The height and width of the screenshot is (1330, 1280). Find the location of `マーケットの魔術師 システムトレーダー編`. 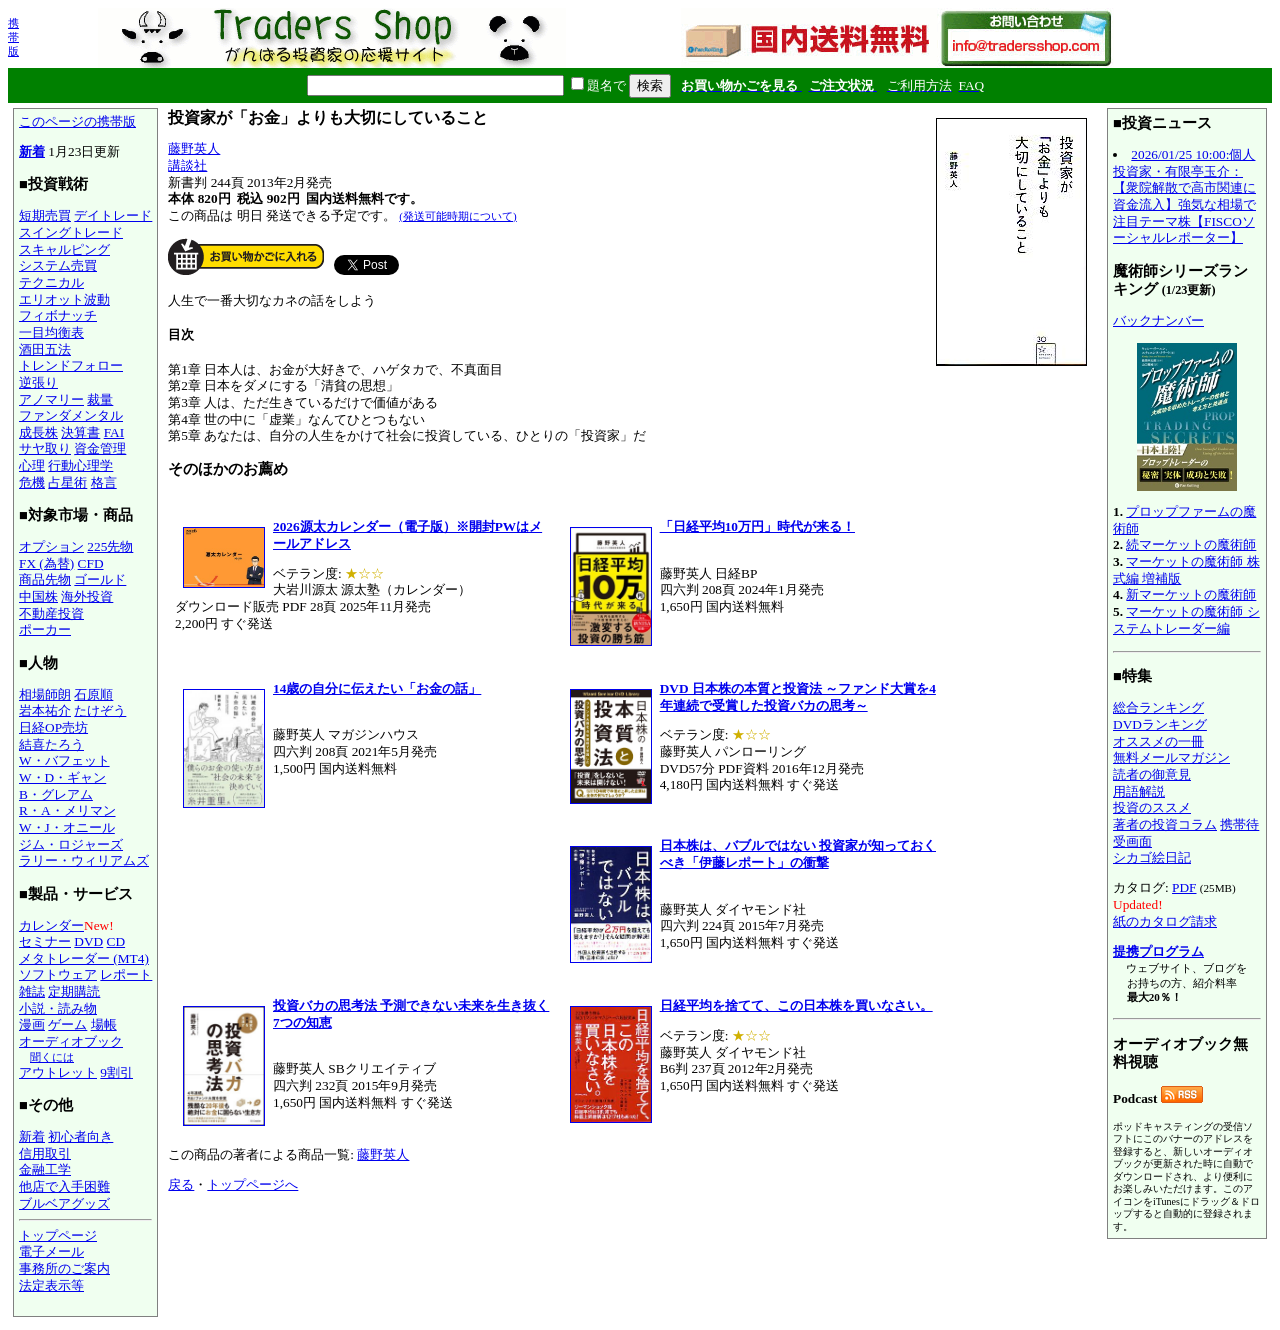

マーケットの魔術師 システムトレーダー編 is located at coordinates (1186, 620).